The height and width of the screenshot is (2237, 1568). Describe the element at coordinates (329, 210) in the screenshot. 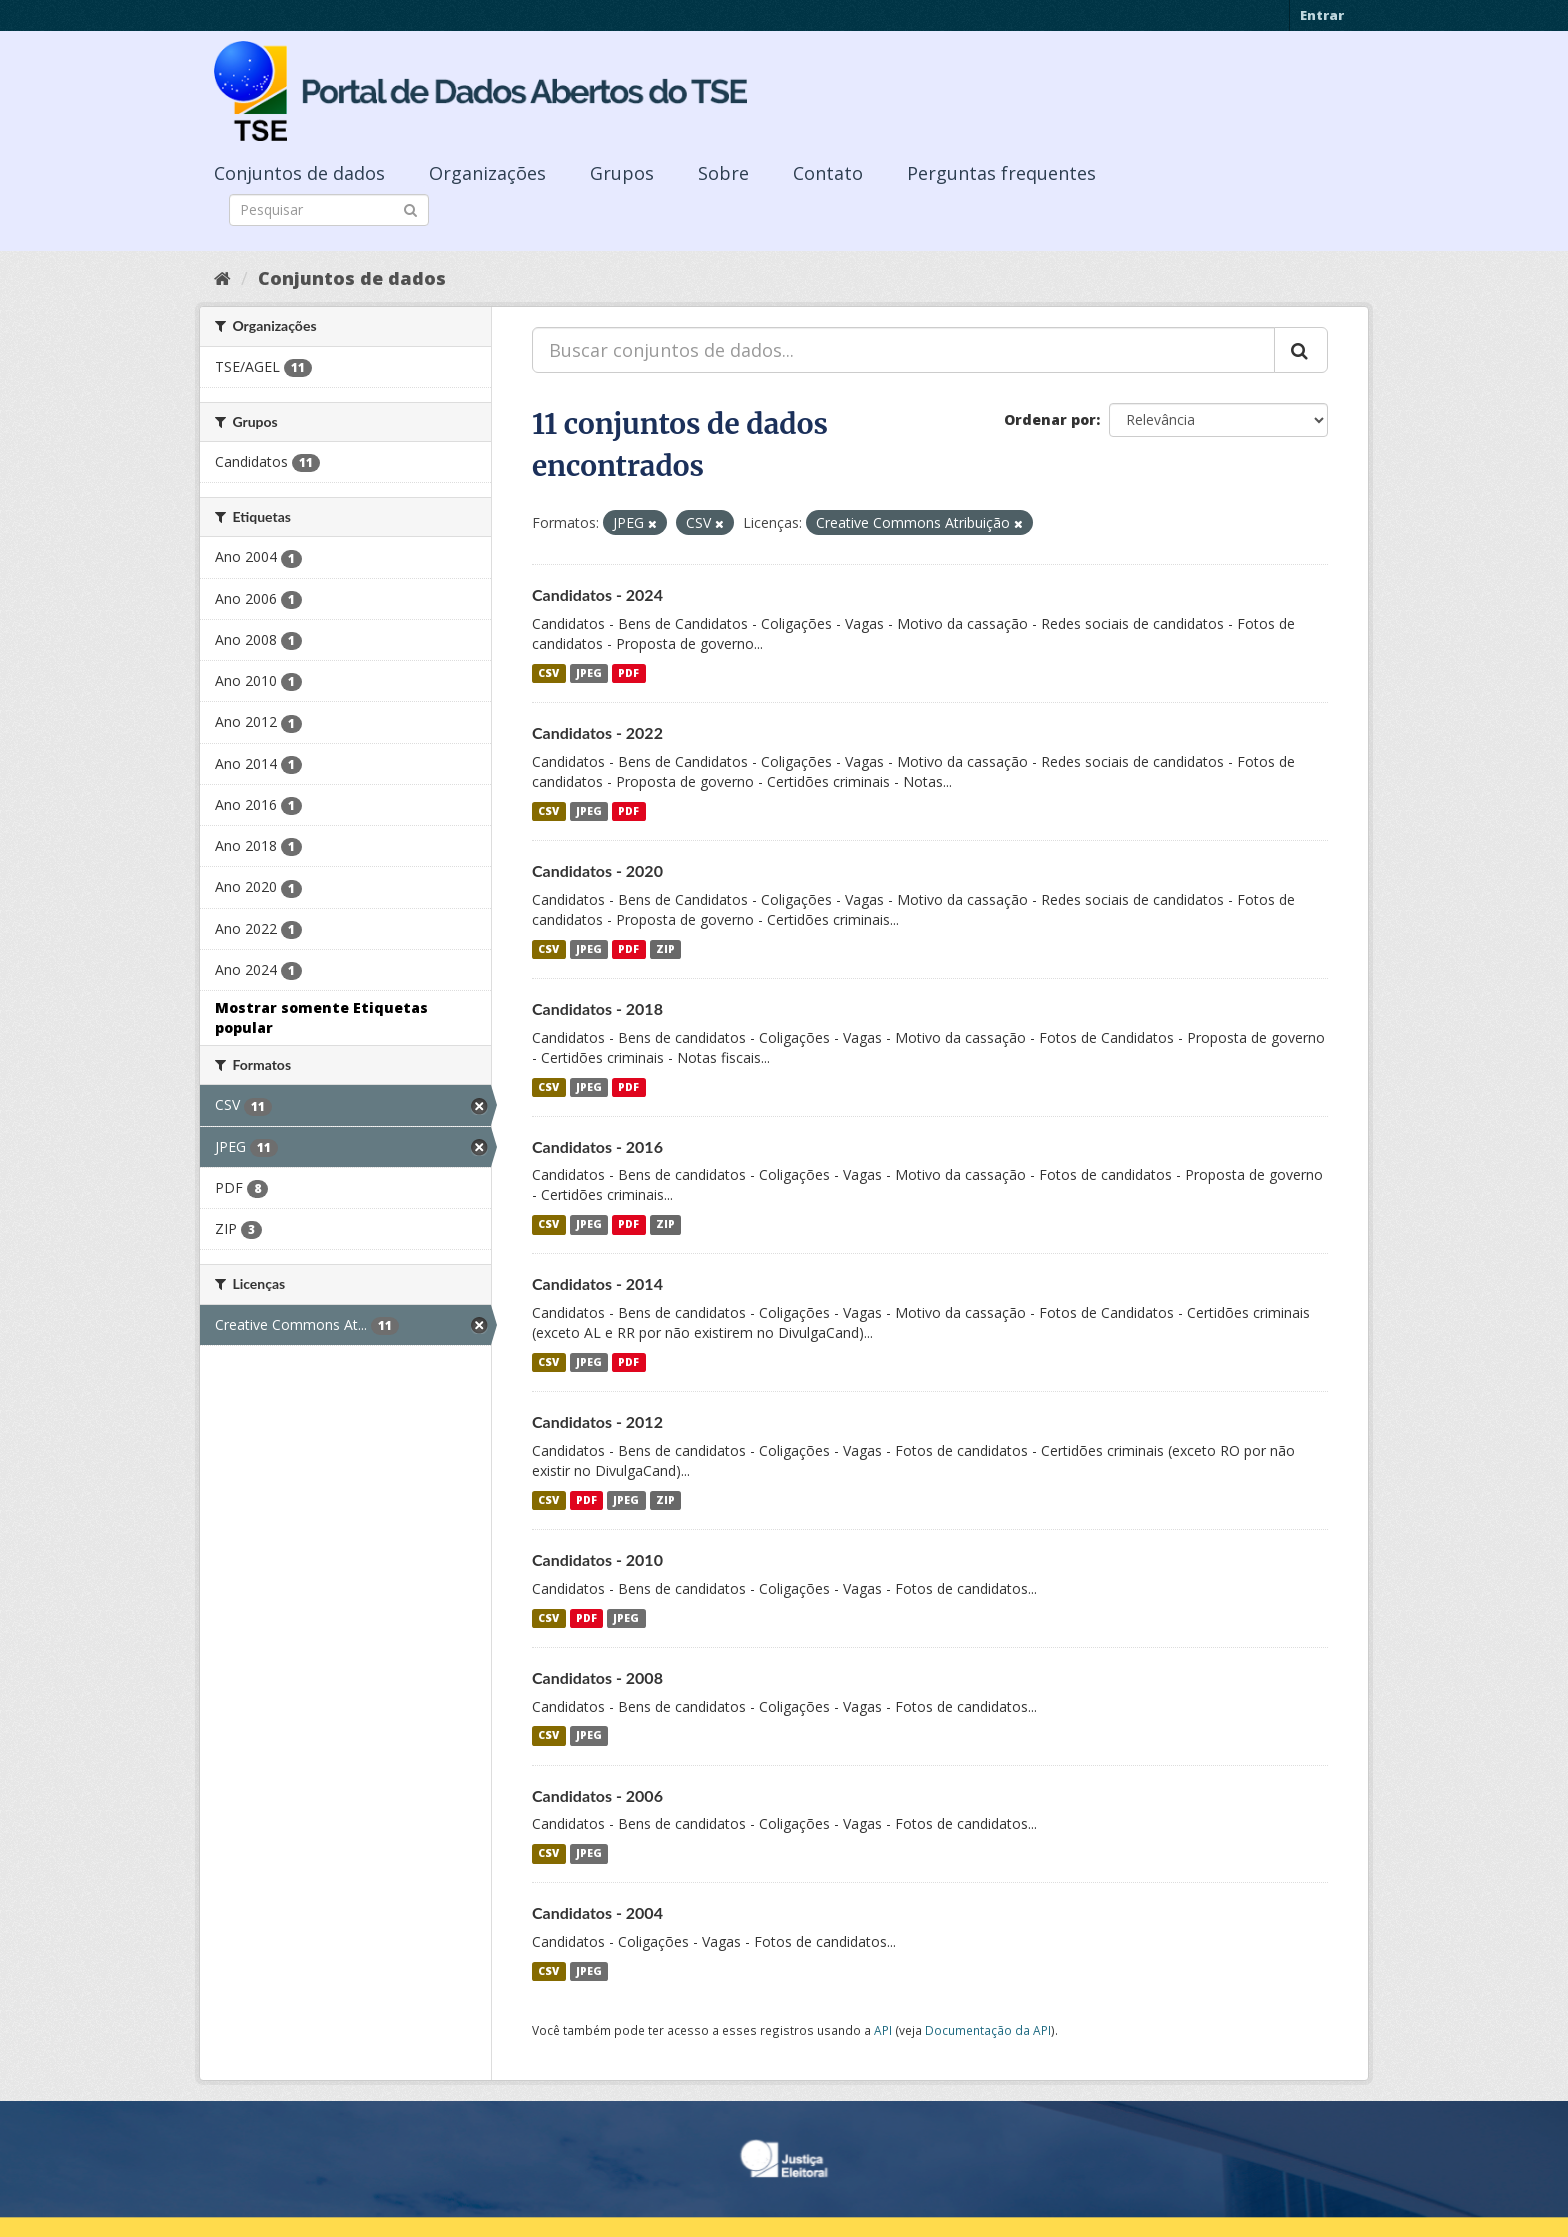

I see `[Search datasets]` at that location.